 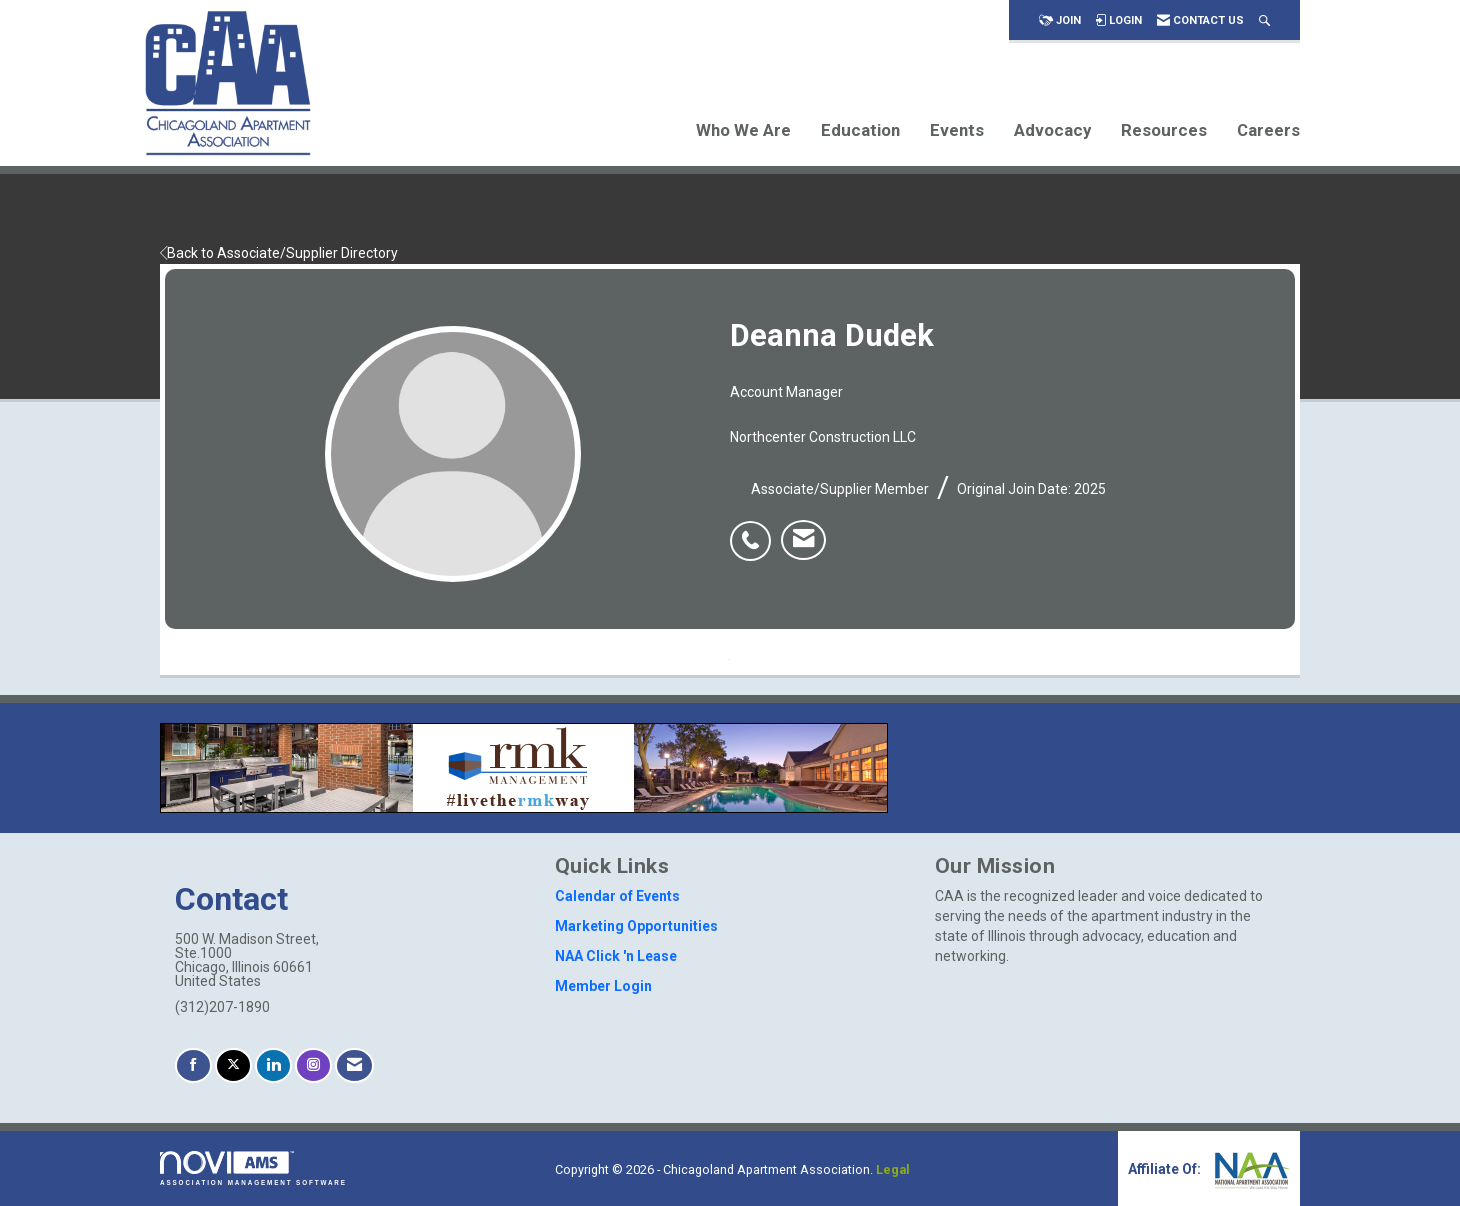 What do you see at coordinates (860, 130) in the screenshot?
I see `Education` at bounding box center [860, 130].